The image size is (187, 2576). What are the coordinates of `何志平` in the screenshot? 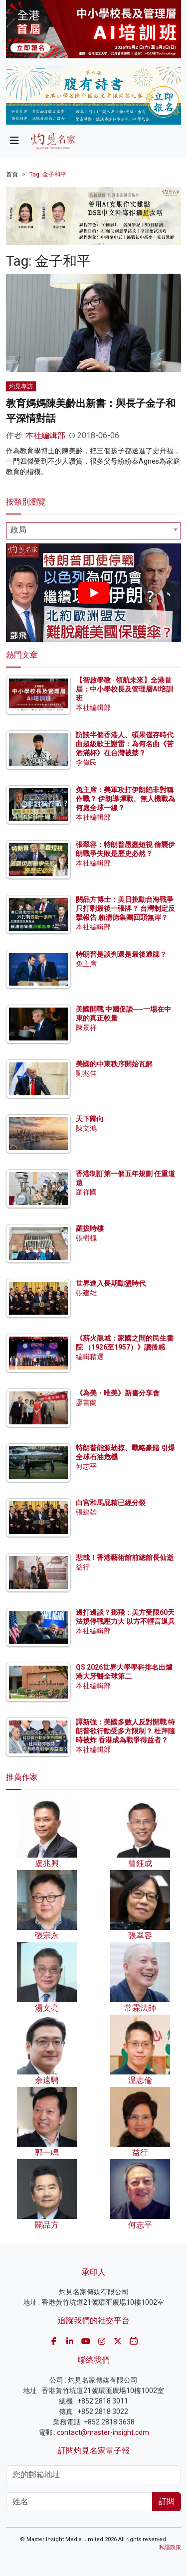 It's located at (86, 1466).